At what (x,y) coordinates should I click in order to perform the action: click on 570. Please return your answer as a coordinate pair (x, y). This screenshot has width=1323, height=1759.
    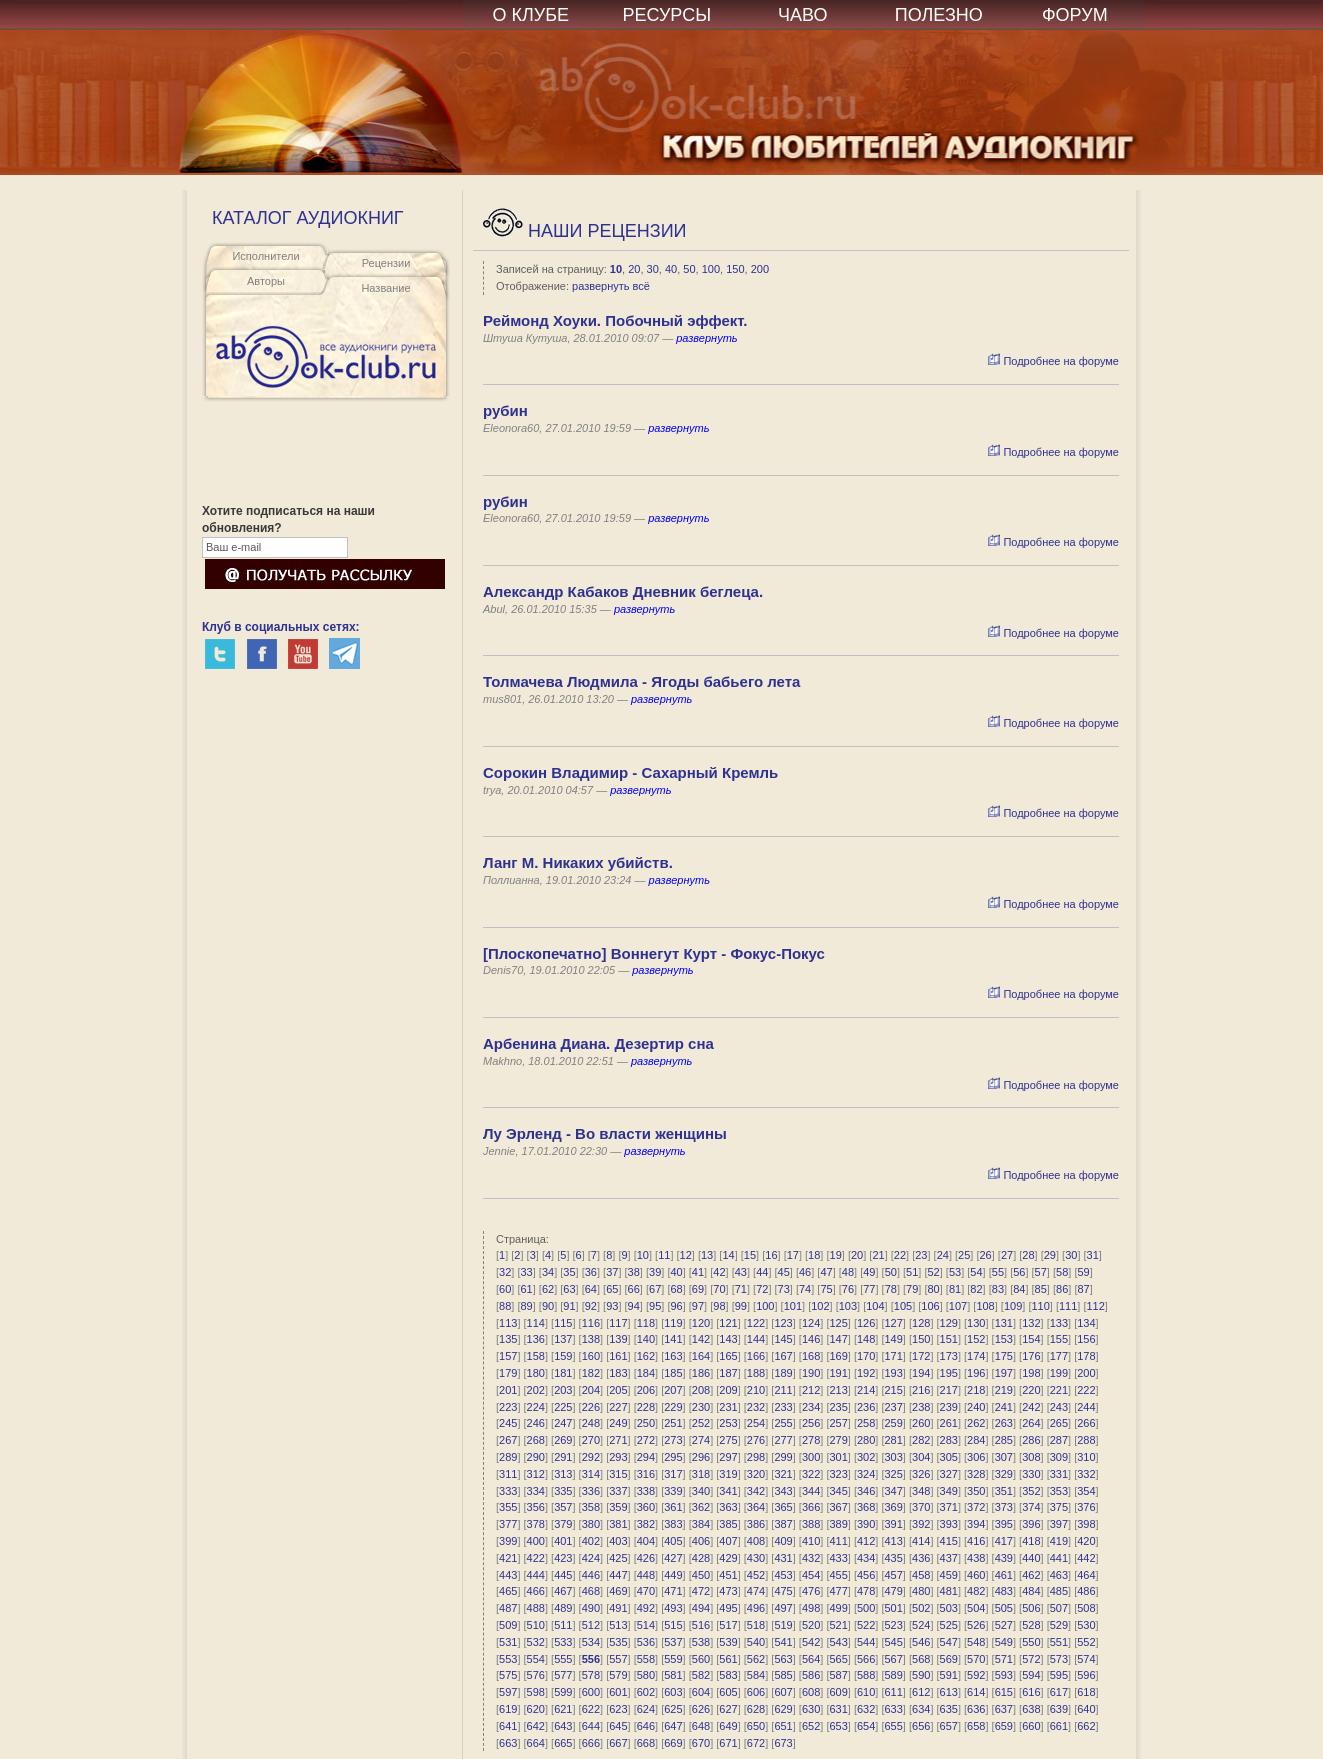
    Looking at the image, I should click on (976, 1659).